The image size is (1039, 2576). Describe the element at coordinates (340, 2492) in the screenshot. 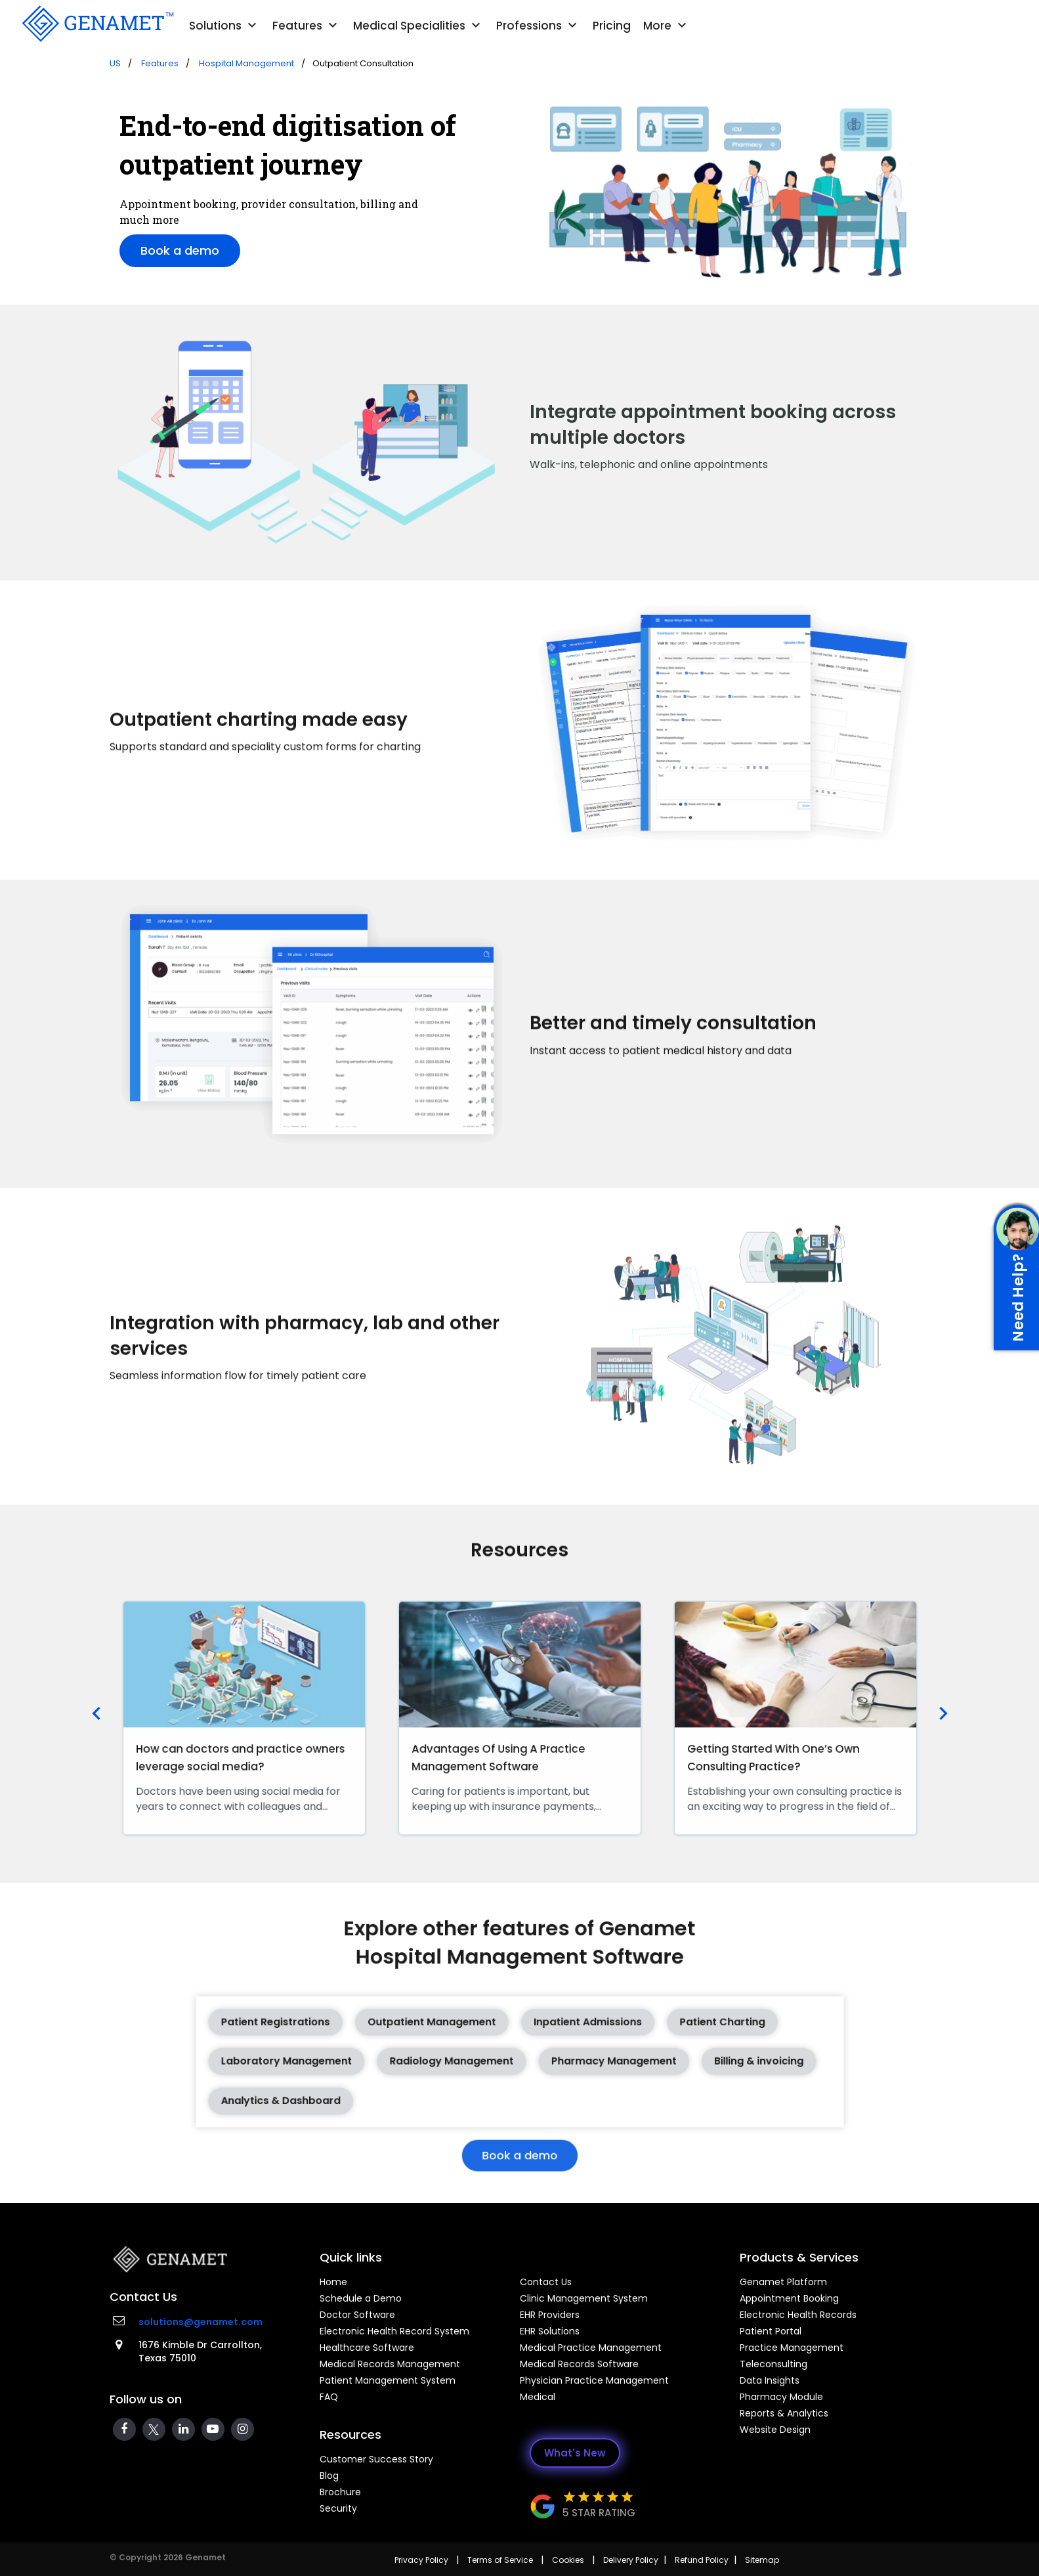

I see `Brochure` at that location.